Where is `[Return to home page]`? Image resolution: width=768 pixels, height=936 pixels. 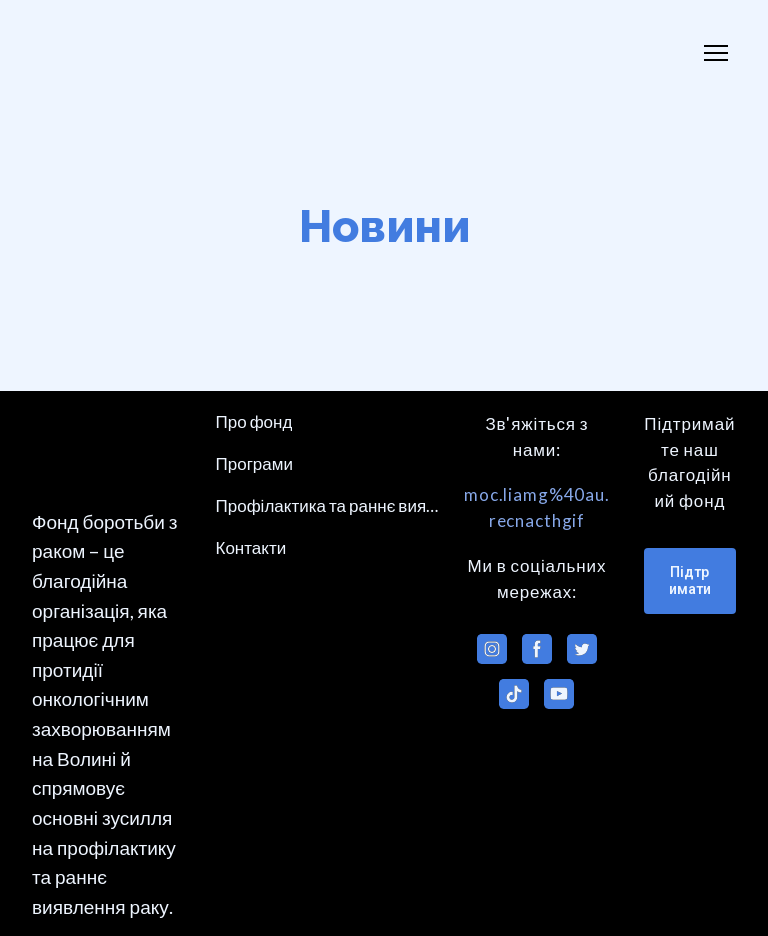 [Return to home page] is located at coordinates (95, 53).